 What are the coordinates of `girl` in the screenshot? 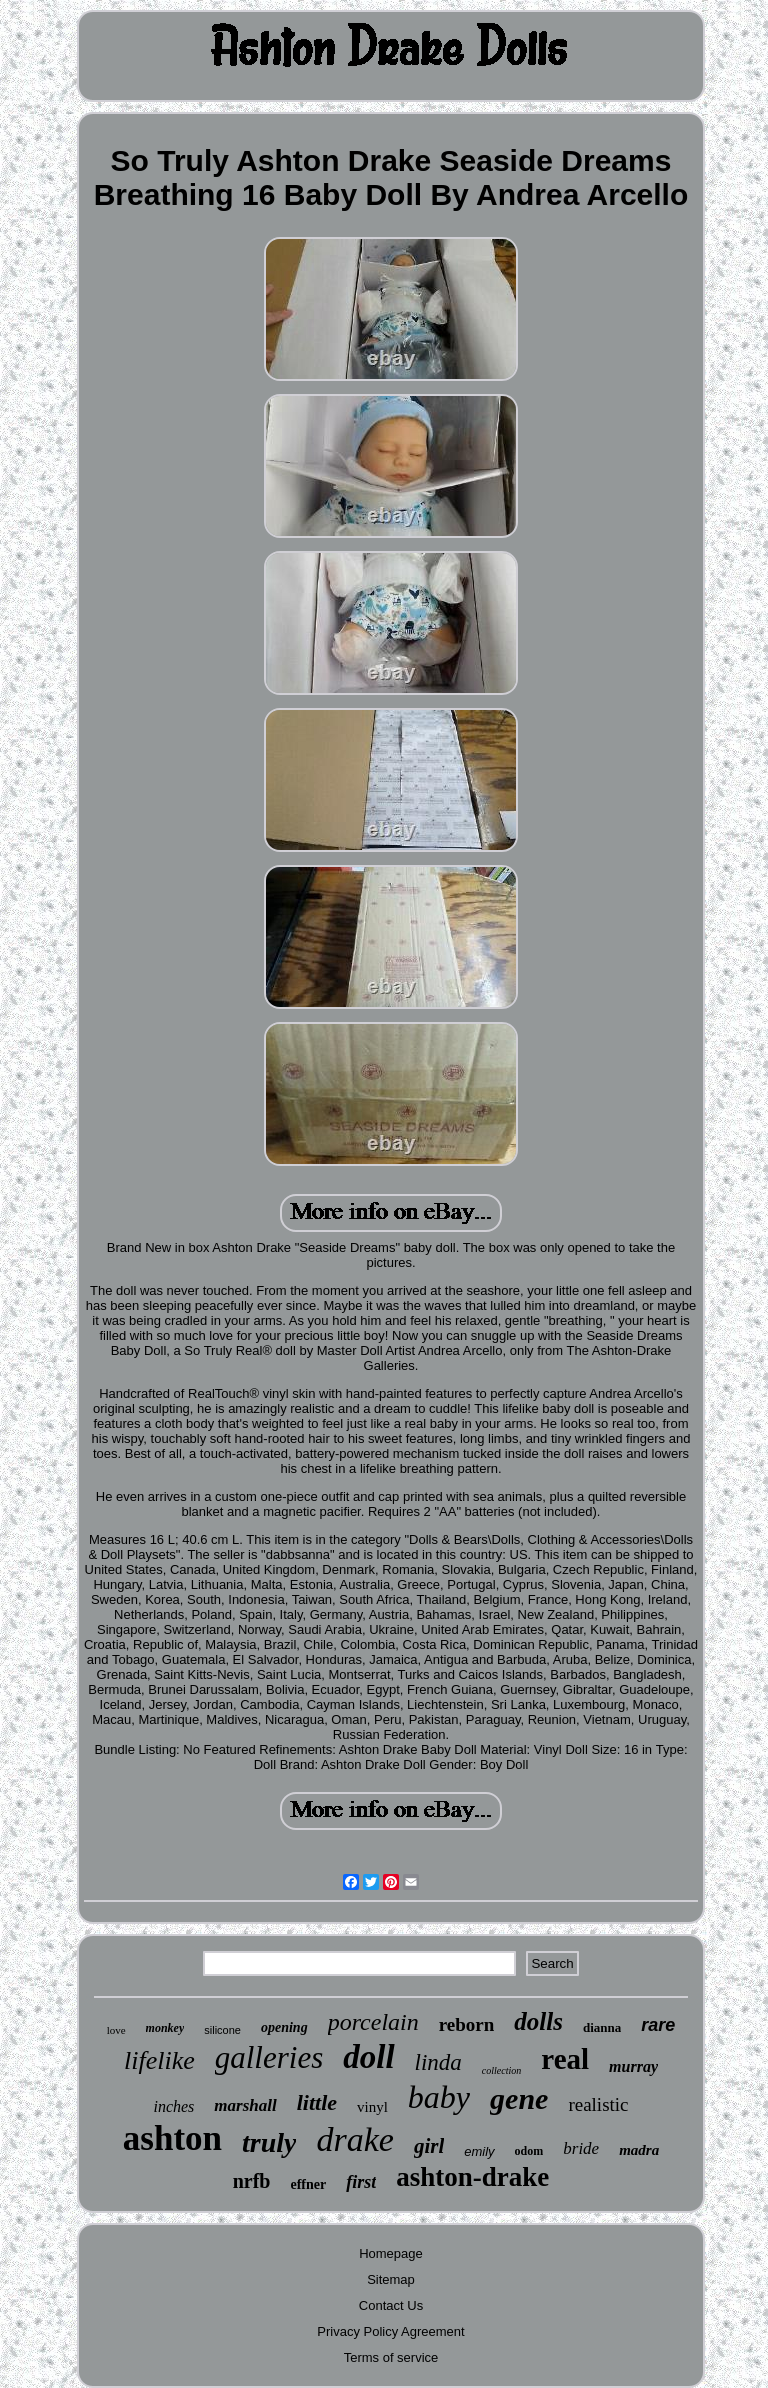 It's located at (429, 2146).